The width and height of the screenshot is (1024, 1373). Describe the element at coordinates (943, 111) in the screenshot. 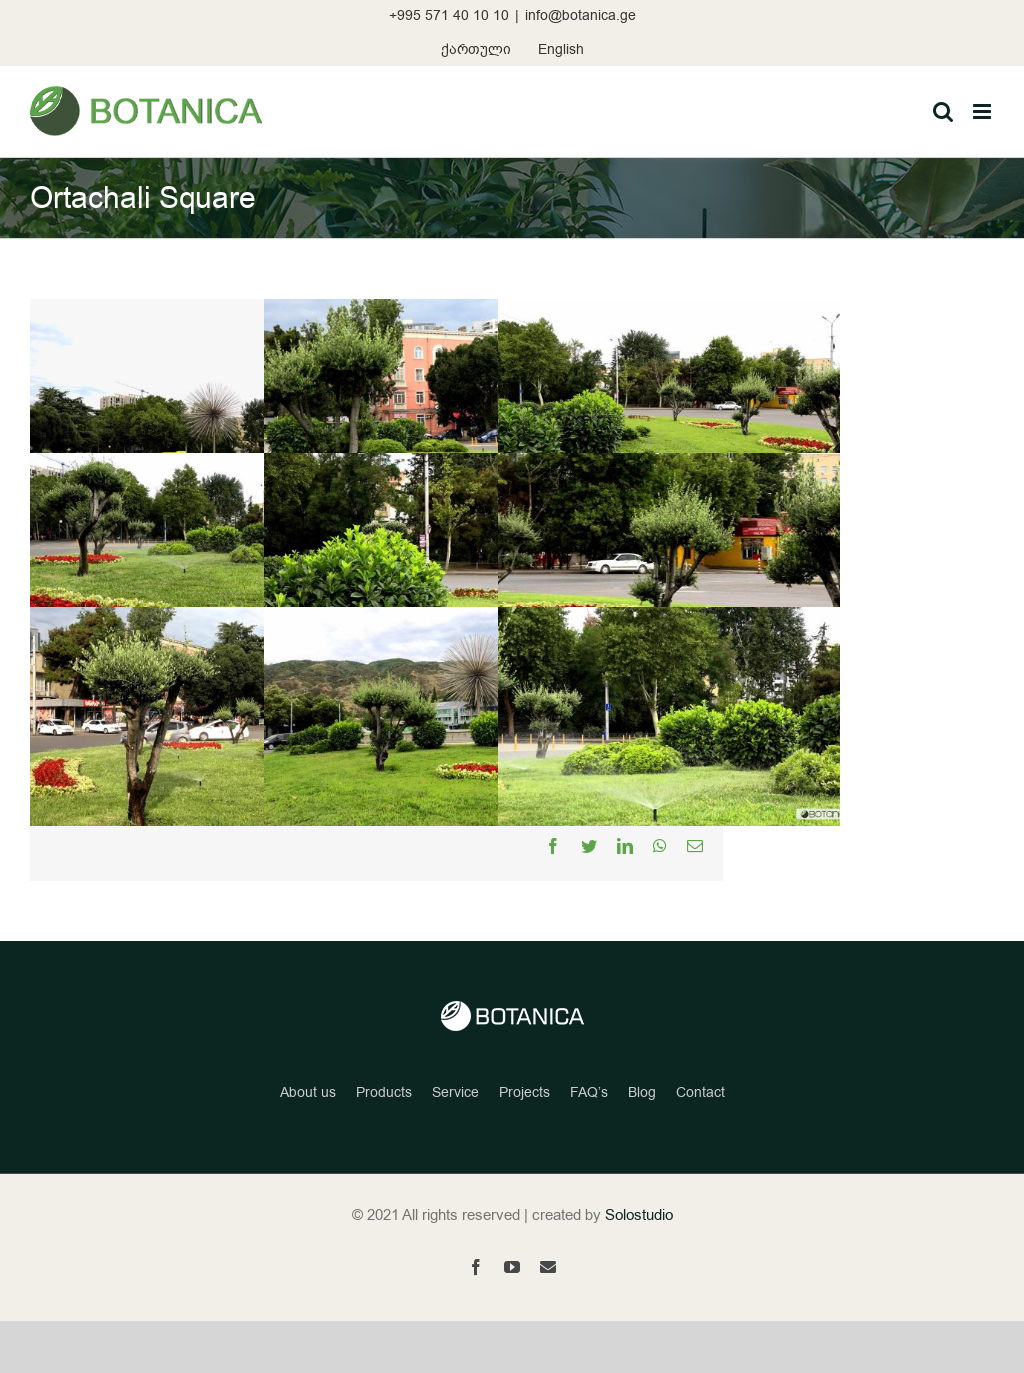

I see `[Toggle mobile search]` at that location.